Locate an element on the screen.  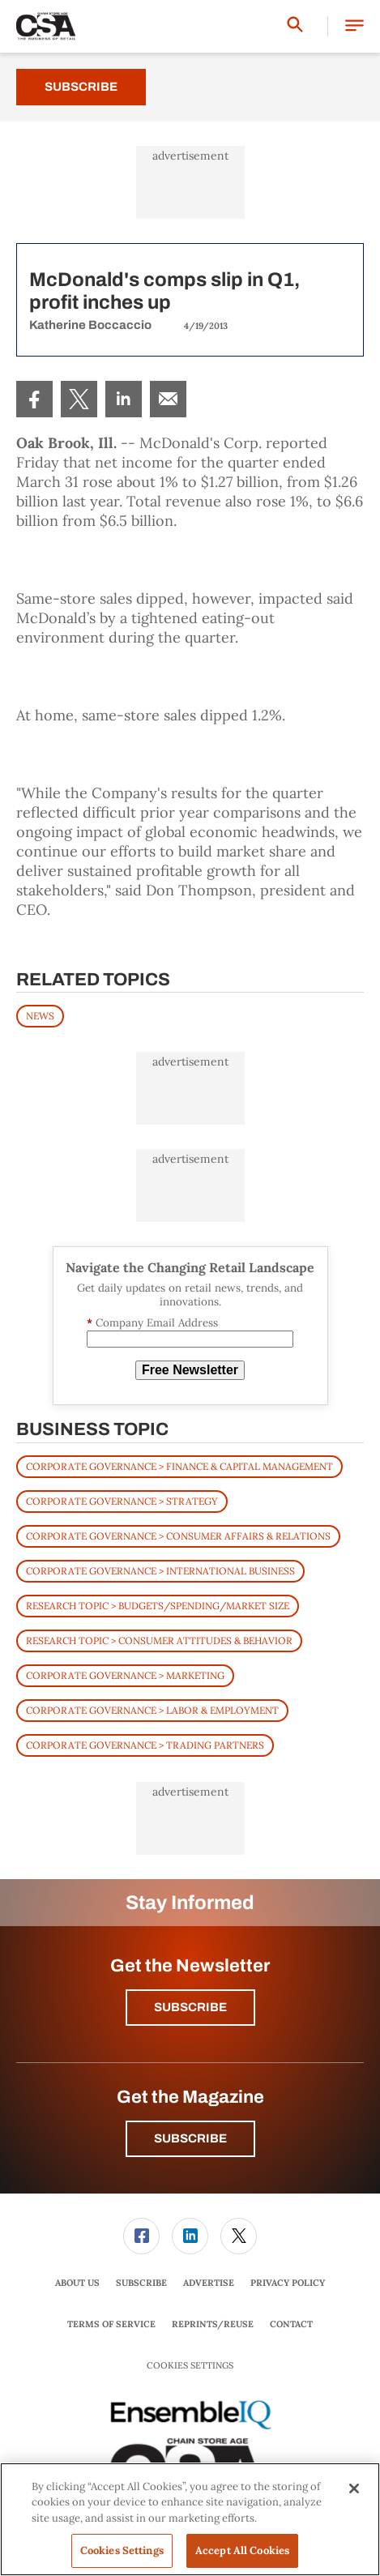
Contact [link] is located at coordinates (291, 2324).